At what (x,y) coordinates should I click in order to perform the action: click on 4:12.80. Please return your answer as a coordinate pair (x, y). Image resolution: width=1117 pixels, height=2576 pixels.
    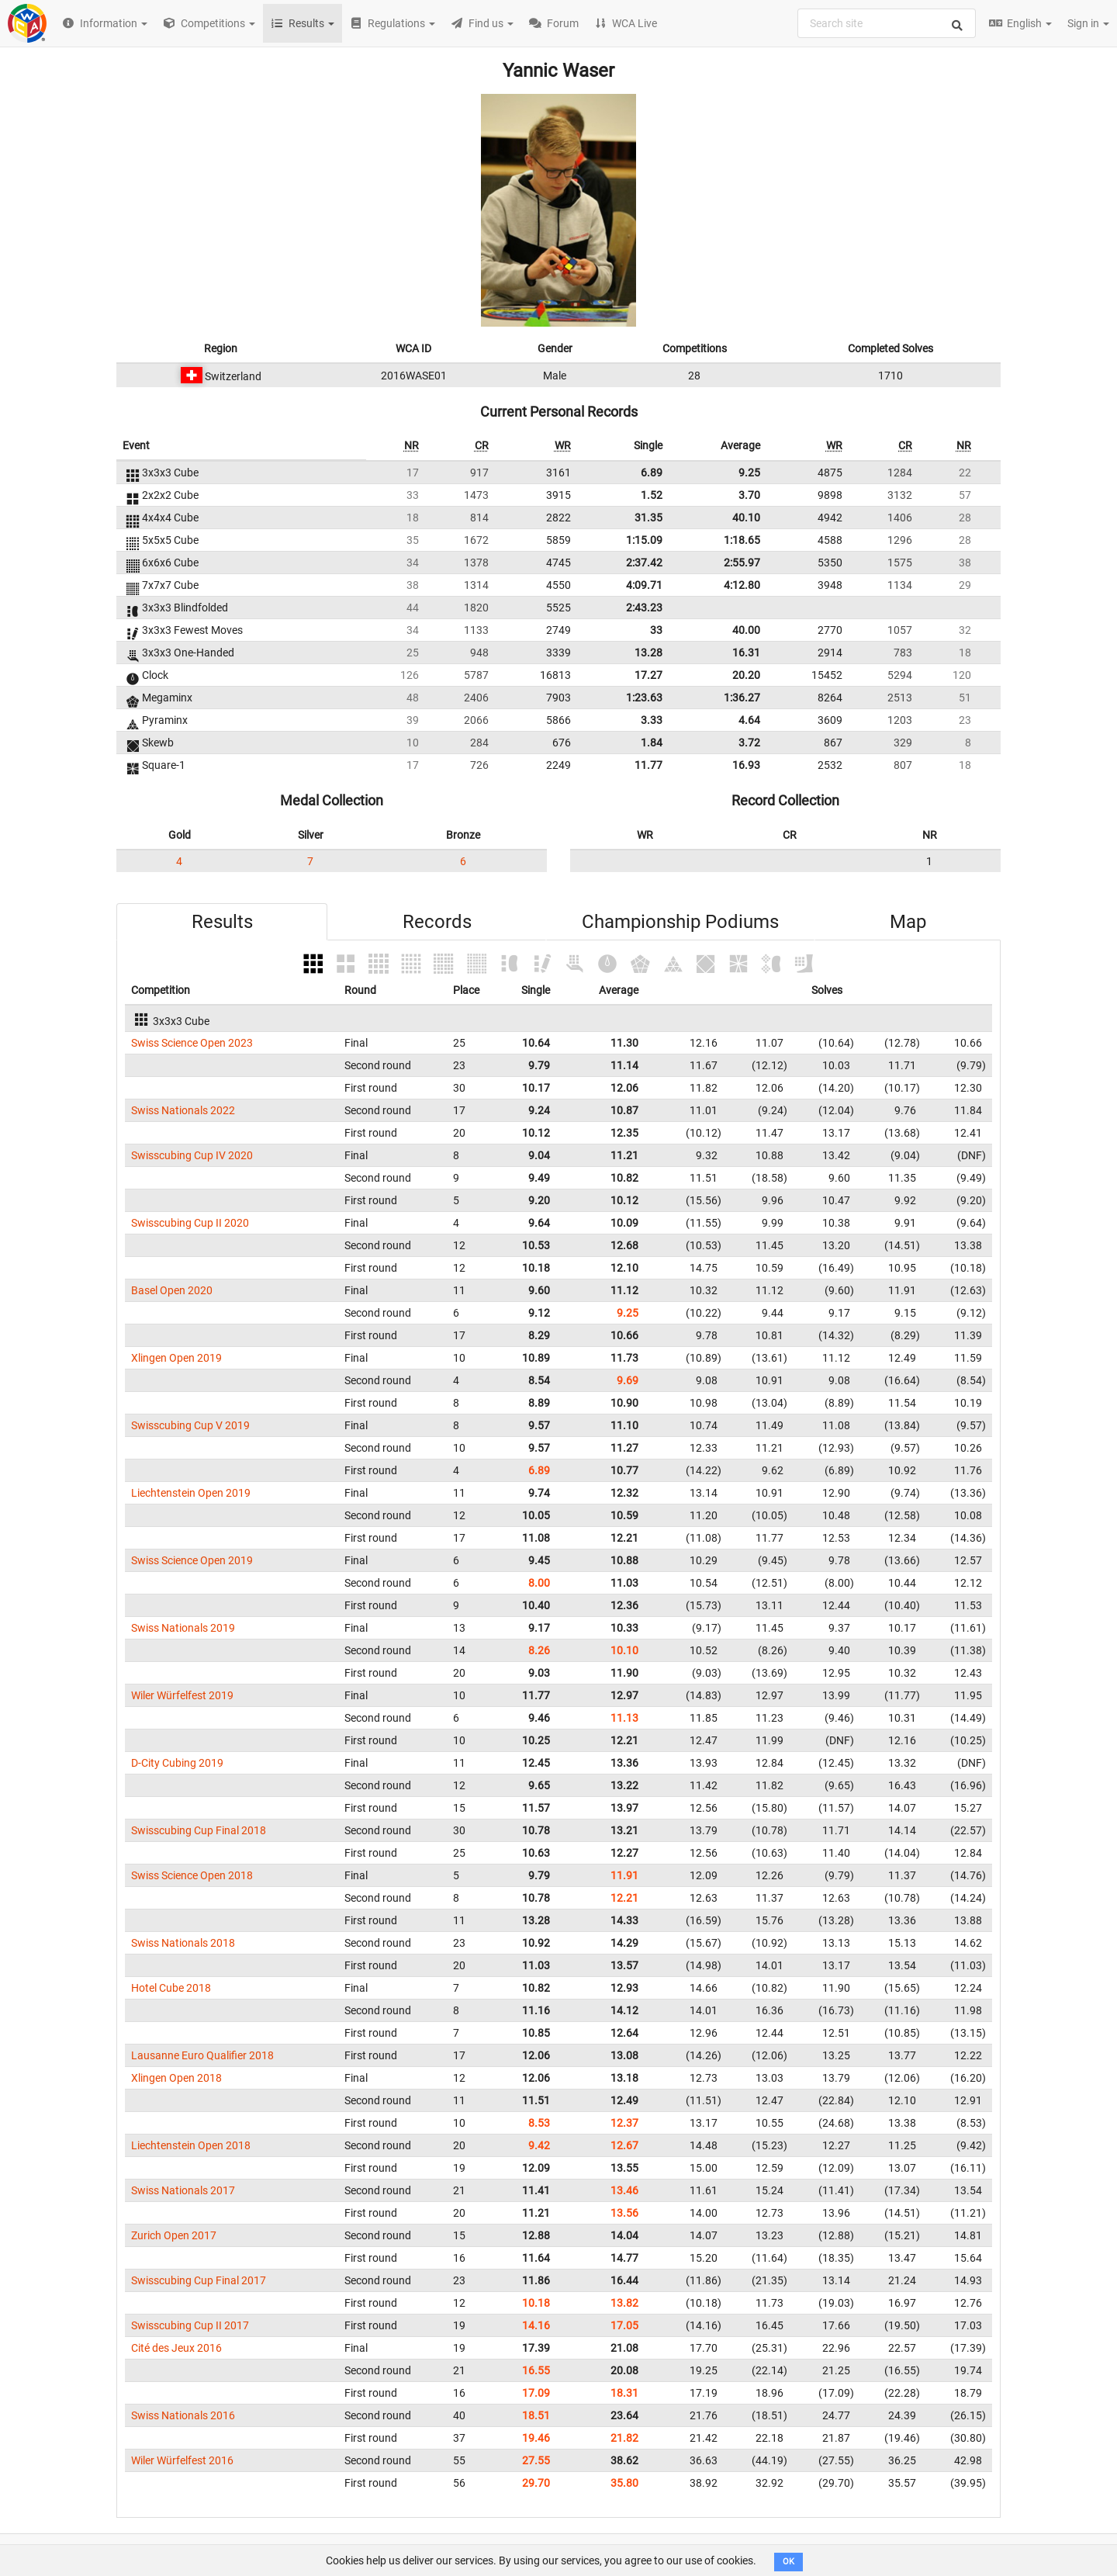
    Looking at the image, I should click on (742, 585).